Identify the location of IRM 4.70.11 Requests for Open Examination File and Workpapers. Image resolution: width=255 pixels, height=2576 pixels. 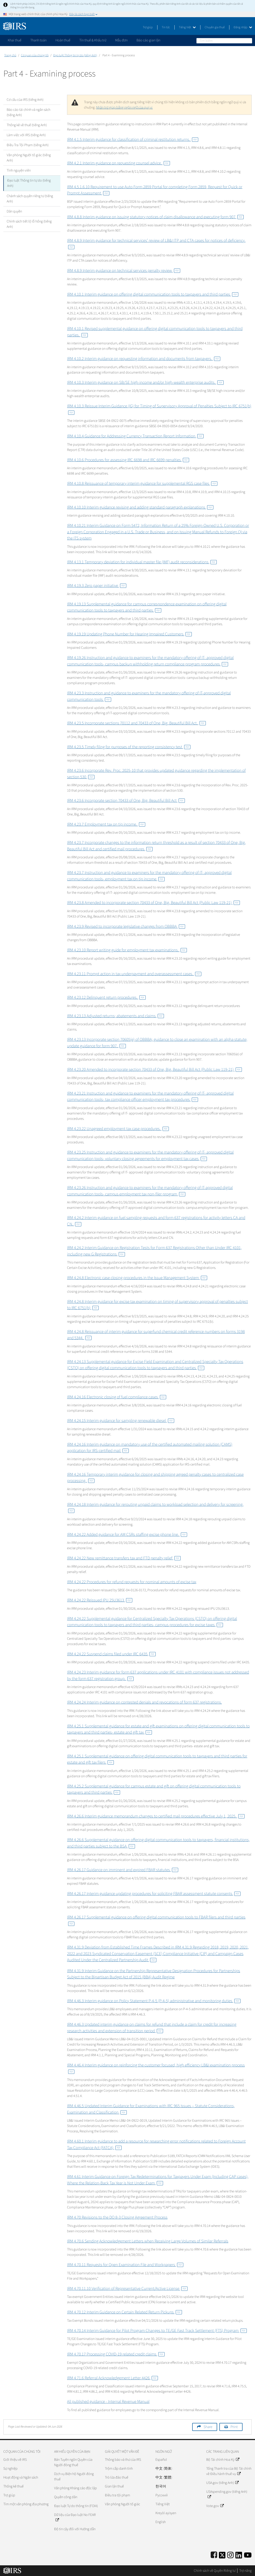
(125, 2265).